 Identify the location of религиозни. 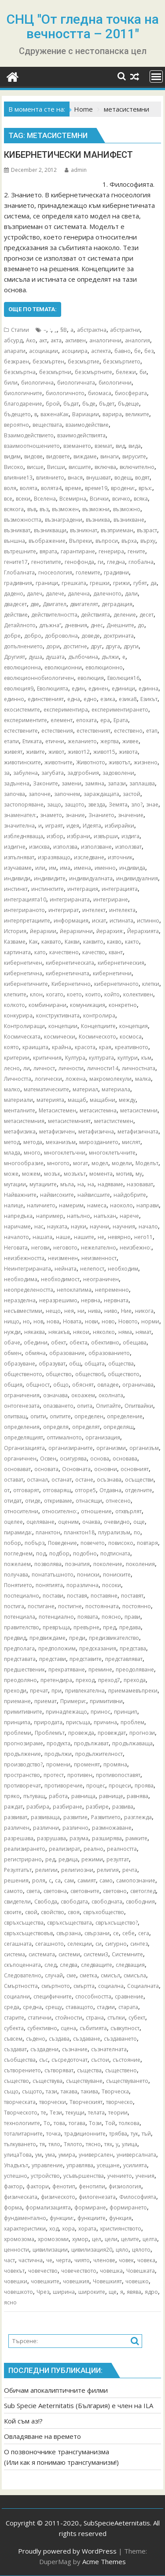
(77, 1870).